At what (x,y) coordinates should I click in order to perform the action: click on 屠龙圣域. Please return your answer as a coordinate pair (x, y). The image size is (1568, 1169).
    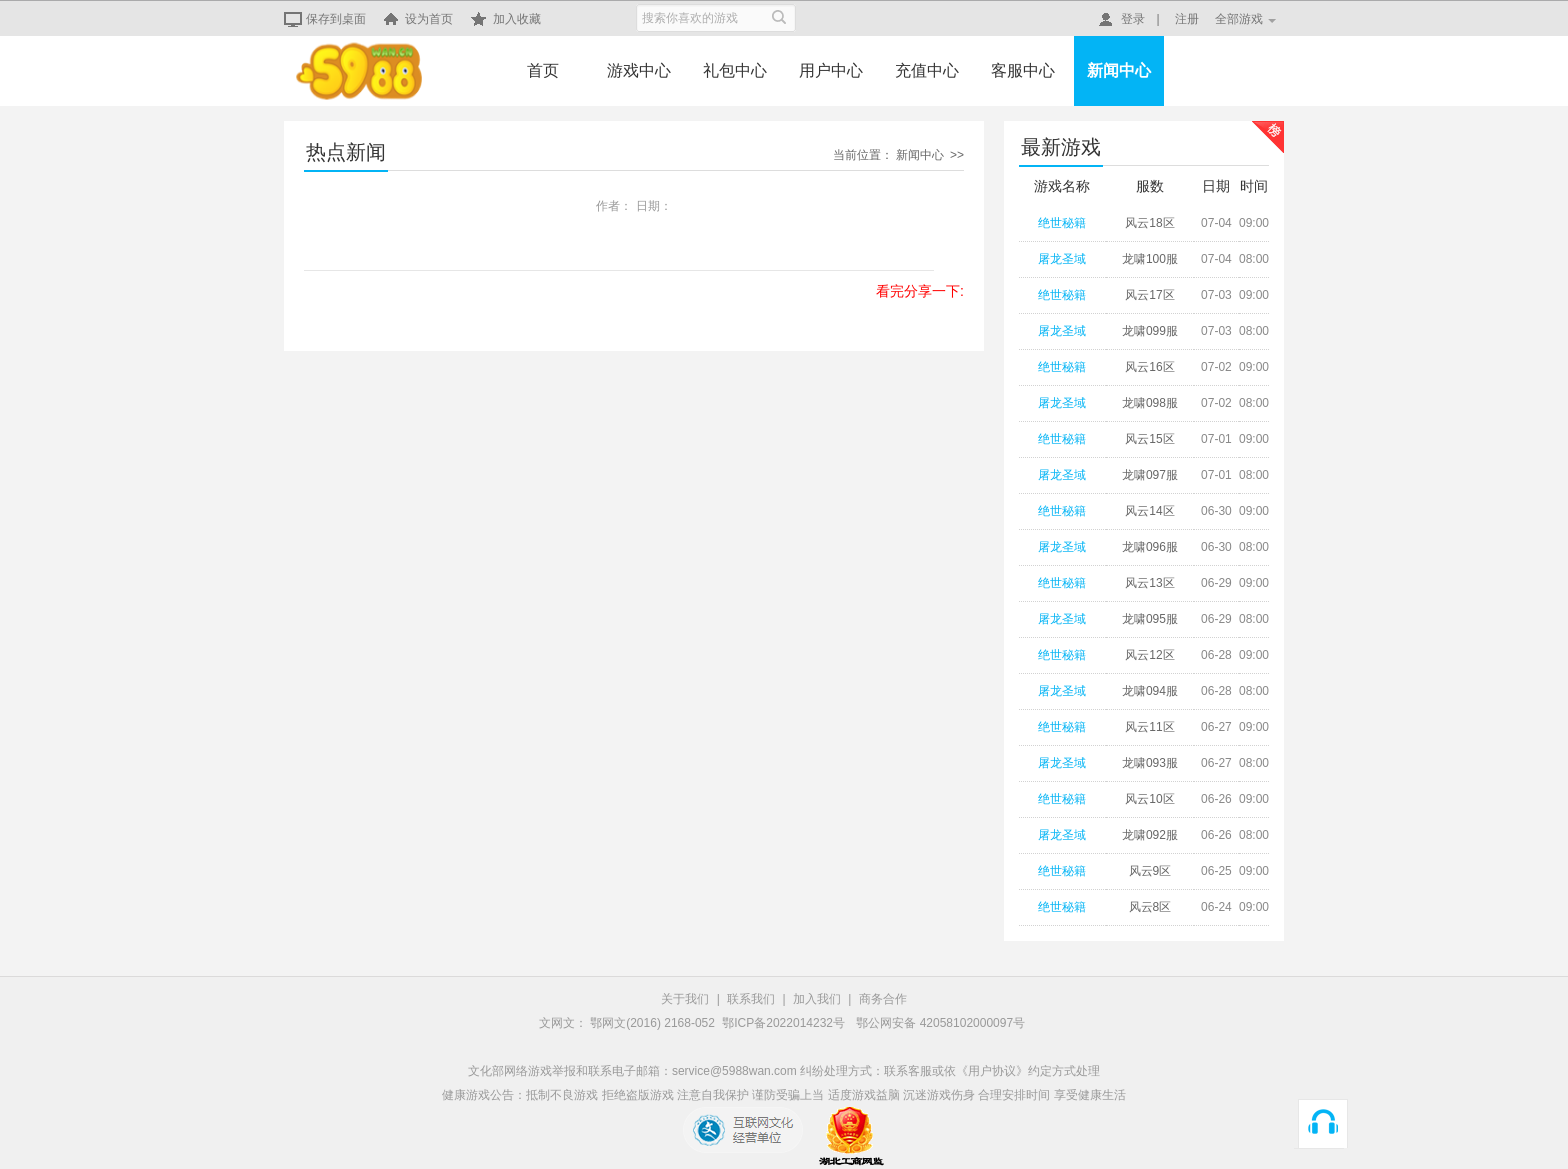
    Looking at the image, I should click on (1062, 259).